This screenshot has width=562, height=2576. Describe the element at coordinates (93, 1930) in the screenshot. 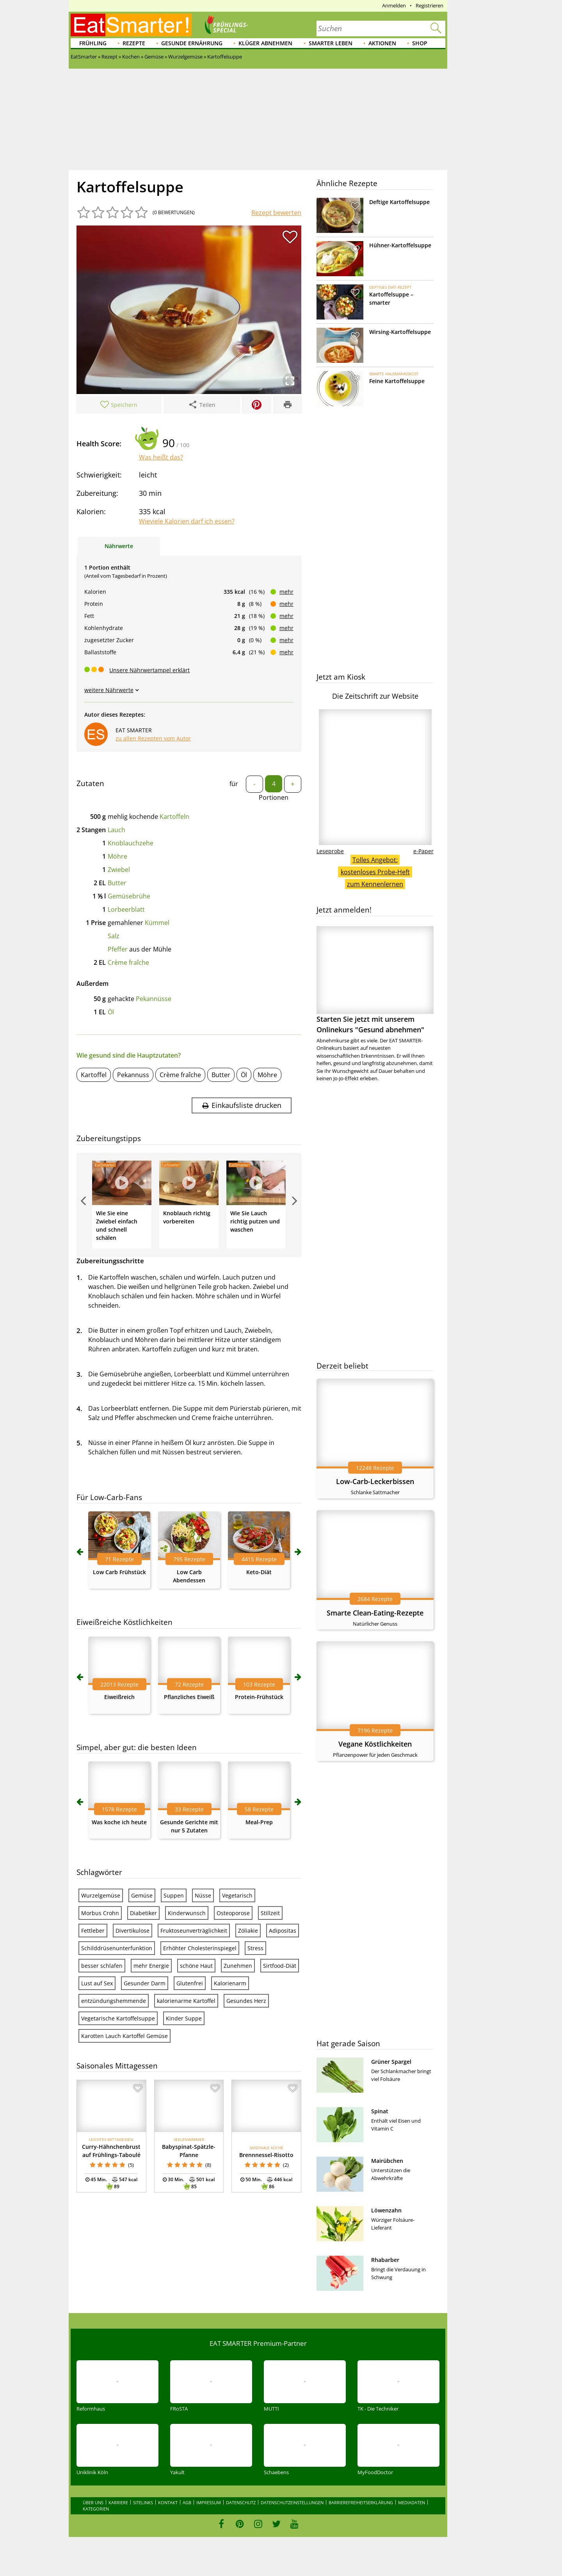

I see `Fettleber` at that location.